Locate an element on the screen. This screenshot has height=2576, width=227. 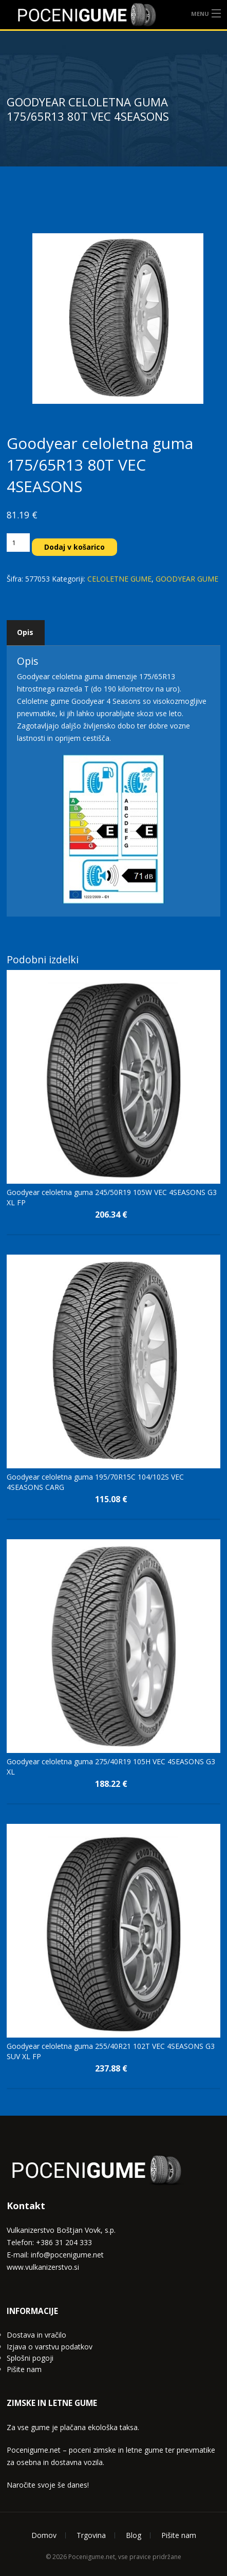
CELOLETNE GUME is located at coordinates (119, 579).